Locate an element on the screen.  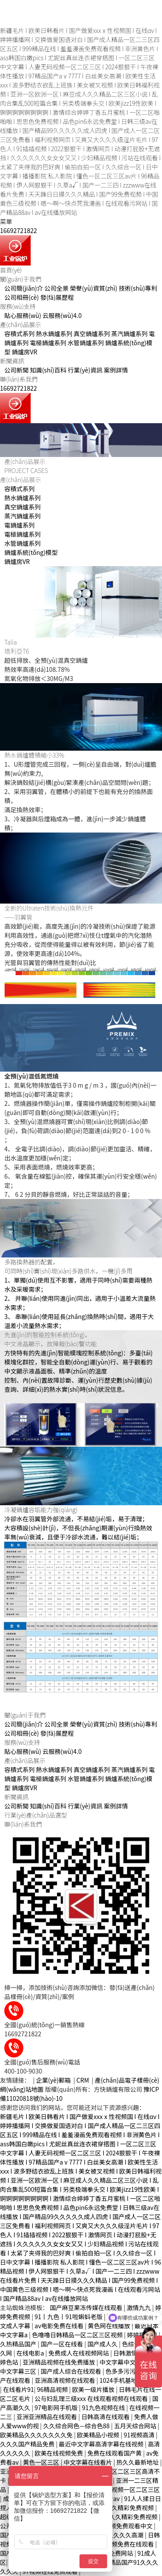
服務(wù)支持 is located at coordinates (18, 306).